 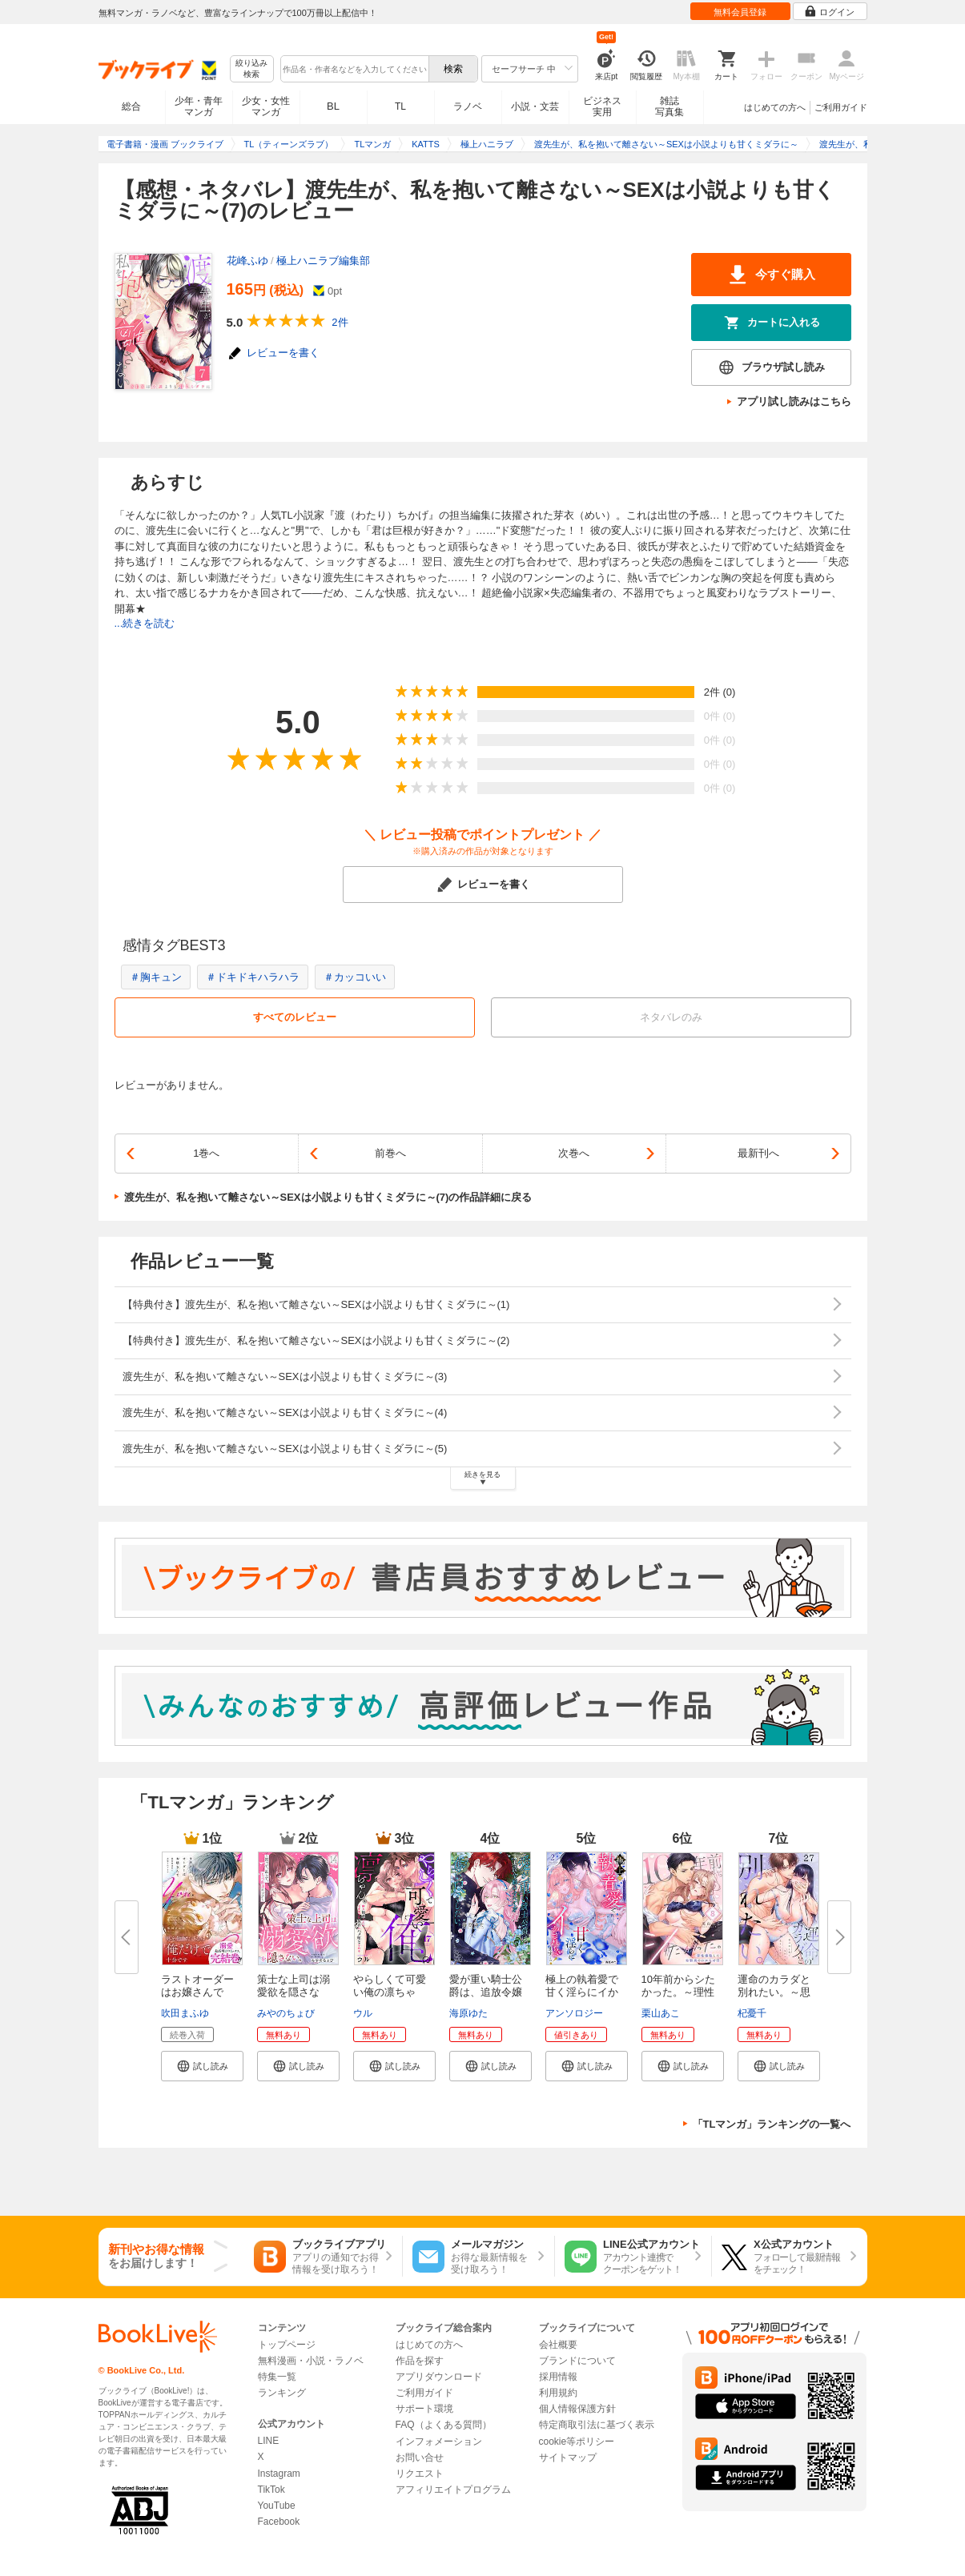 What do you see at coordinates (420, 2457) in the screenshot?
I see `お問い合せ` at bounding box center [420, 2457].